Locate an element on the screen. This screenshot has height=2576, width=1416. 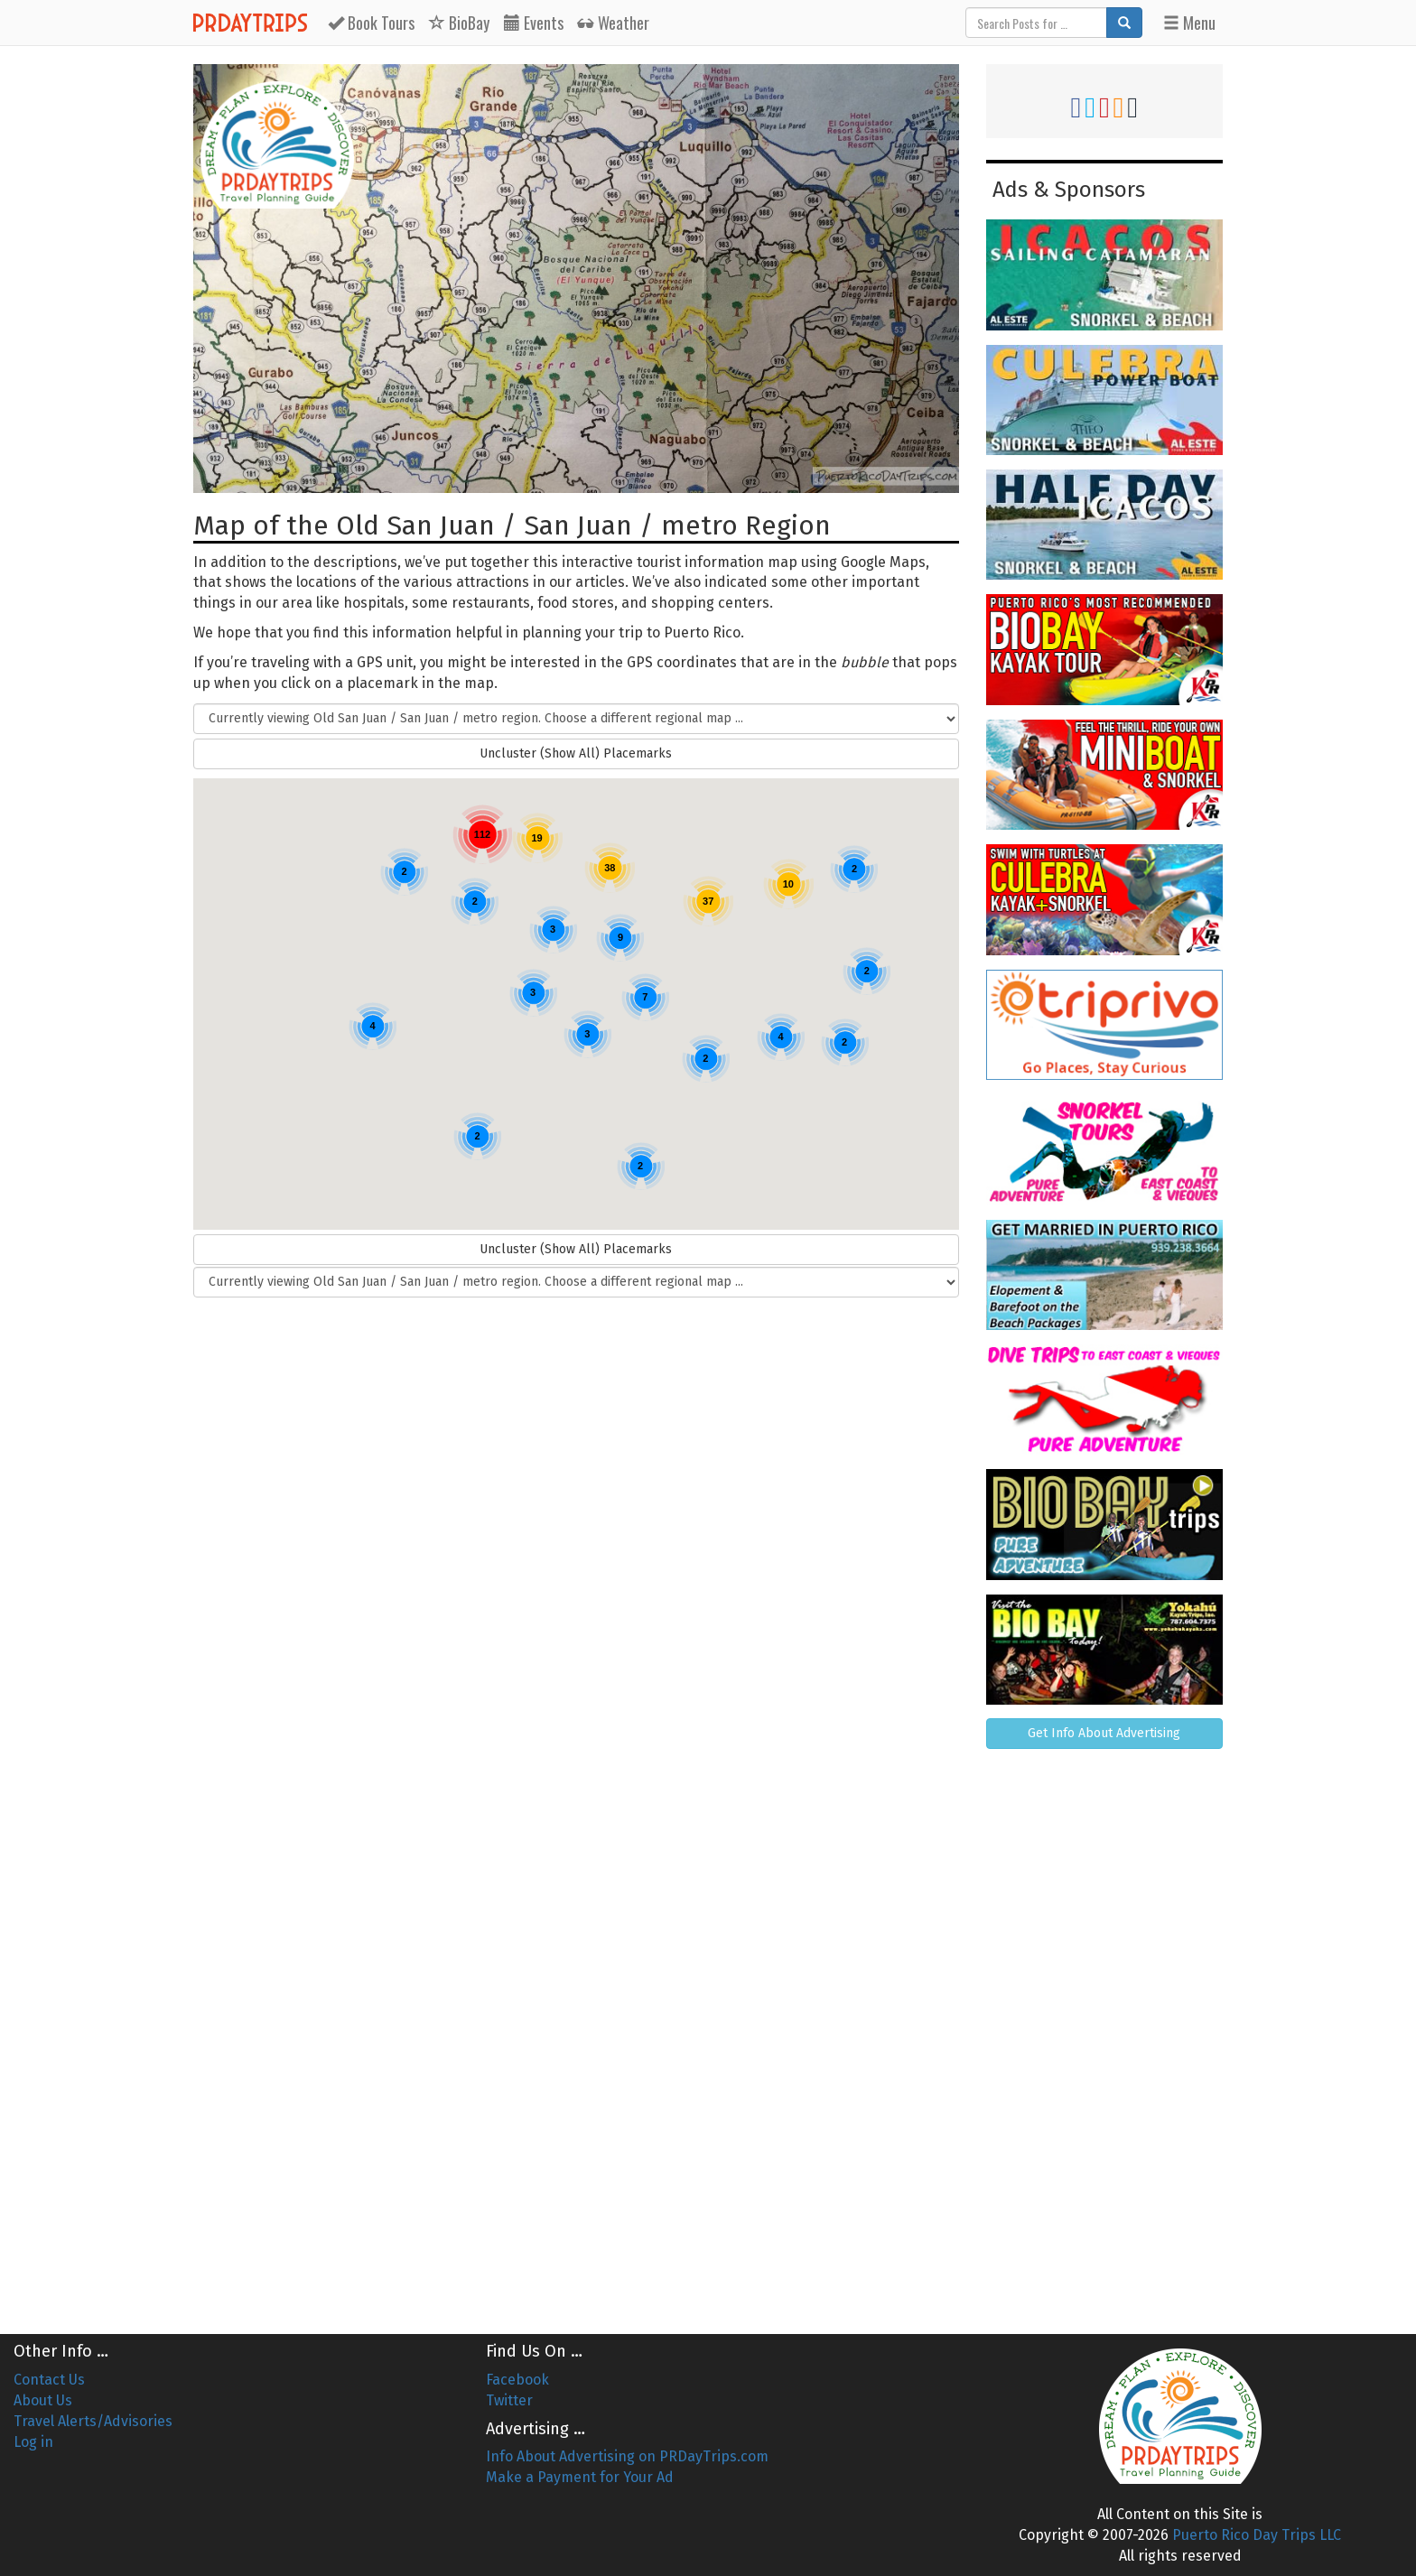
Travel Alerts/Advisories is located at coordinates (93, 2421).